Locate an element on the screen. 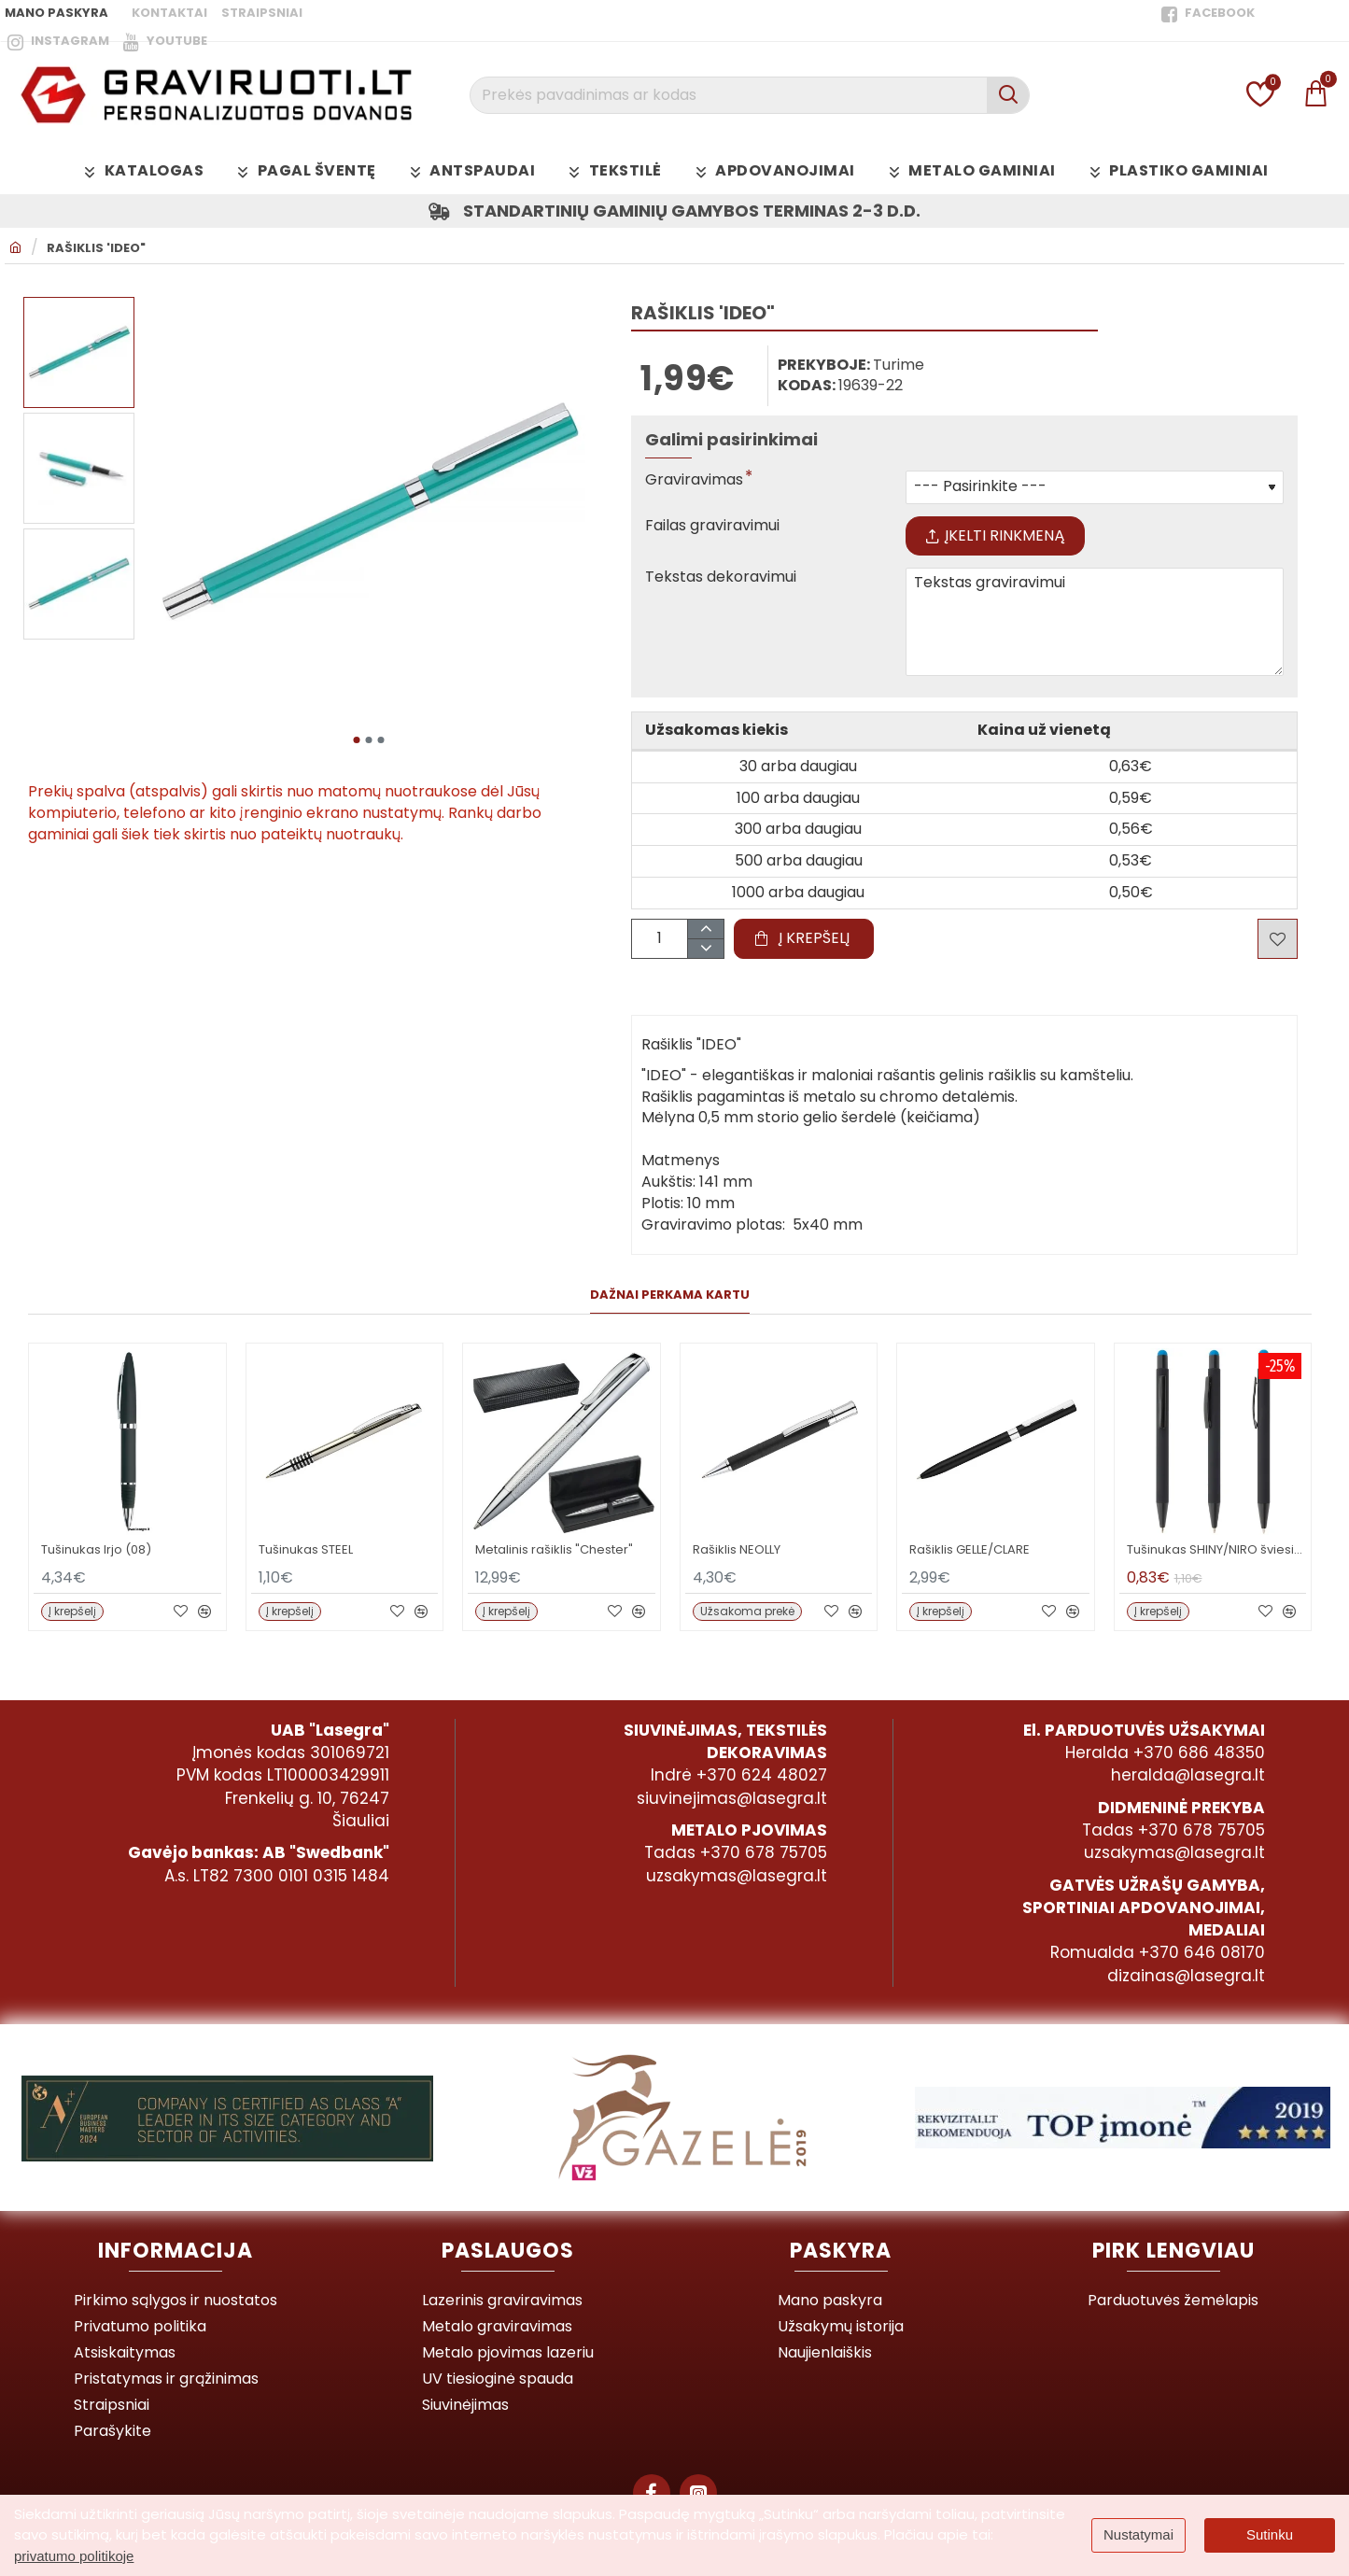 This screenshot has width=1349, height=2576. Rašiklis NEOLLY is located at coordinates (736, 1550).